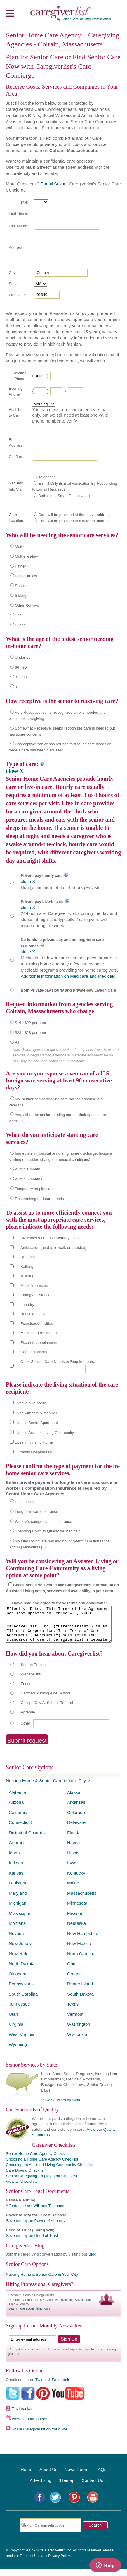 The width and height of the screenshot is (127, 2576). Describe the element at coordinates (40, 2487) in the screenshot. I see `Advertising` at that location.